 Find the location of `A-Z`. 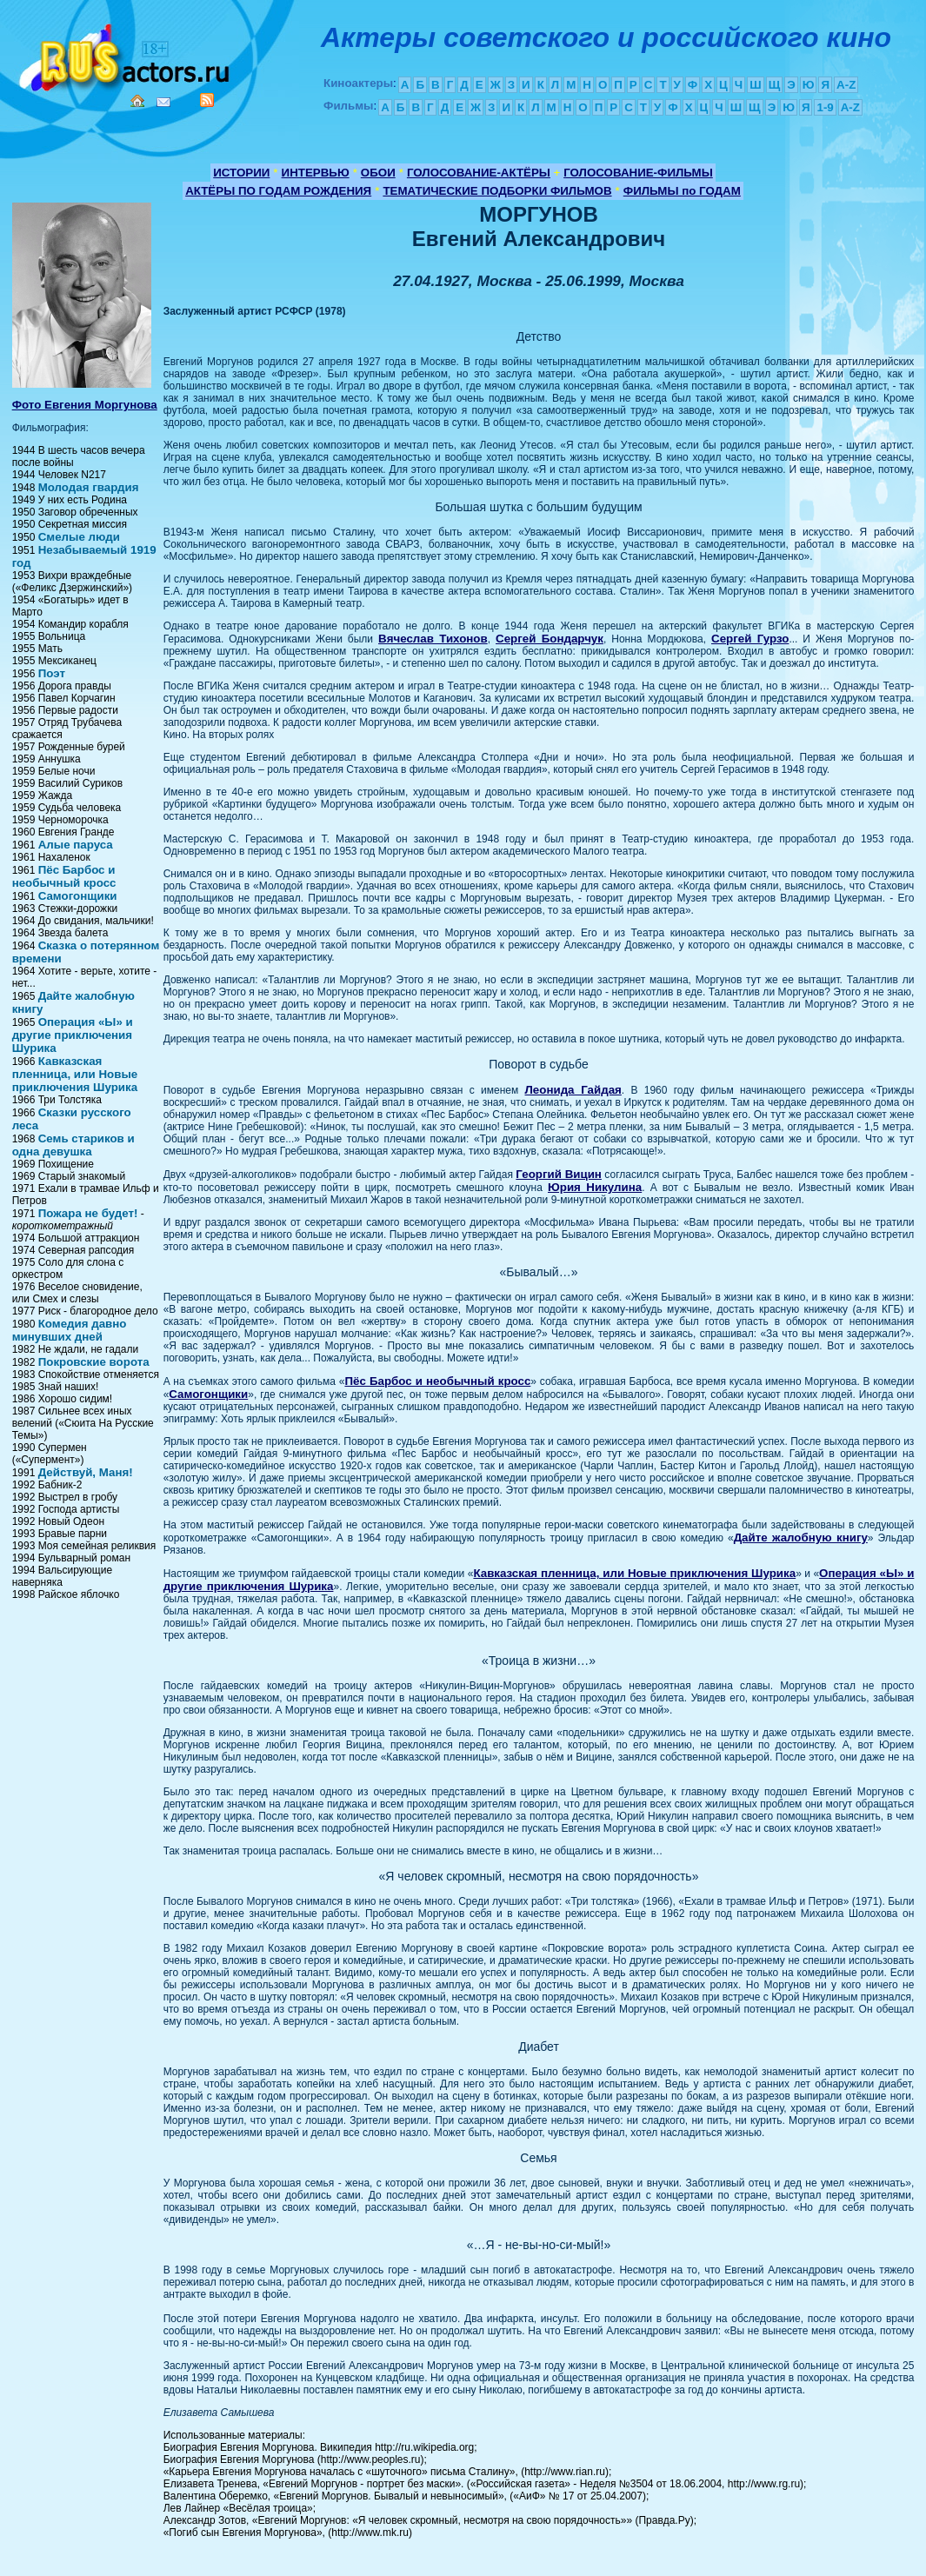

A-Z is located at coordinates (846, 84).